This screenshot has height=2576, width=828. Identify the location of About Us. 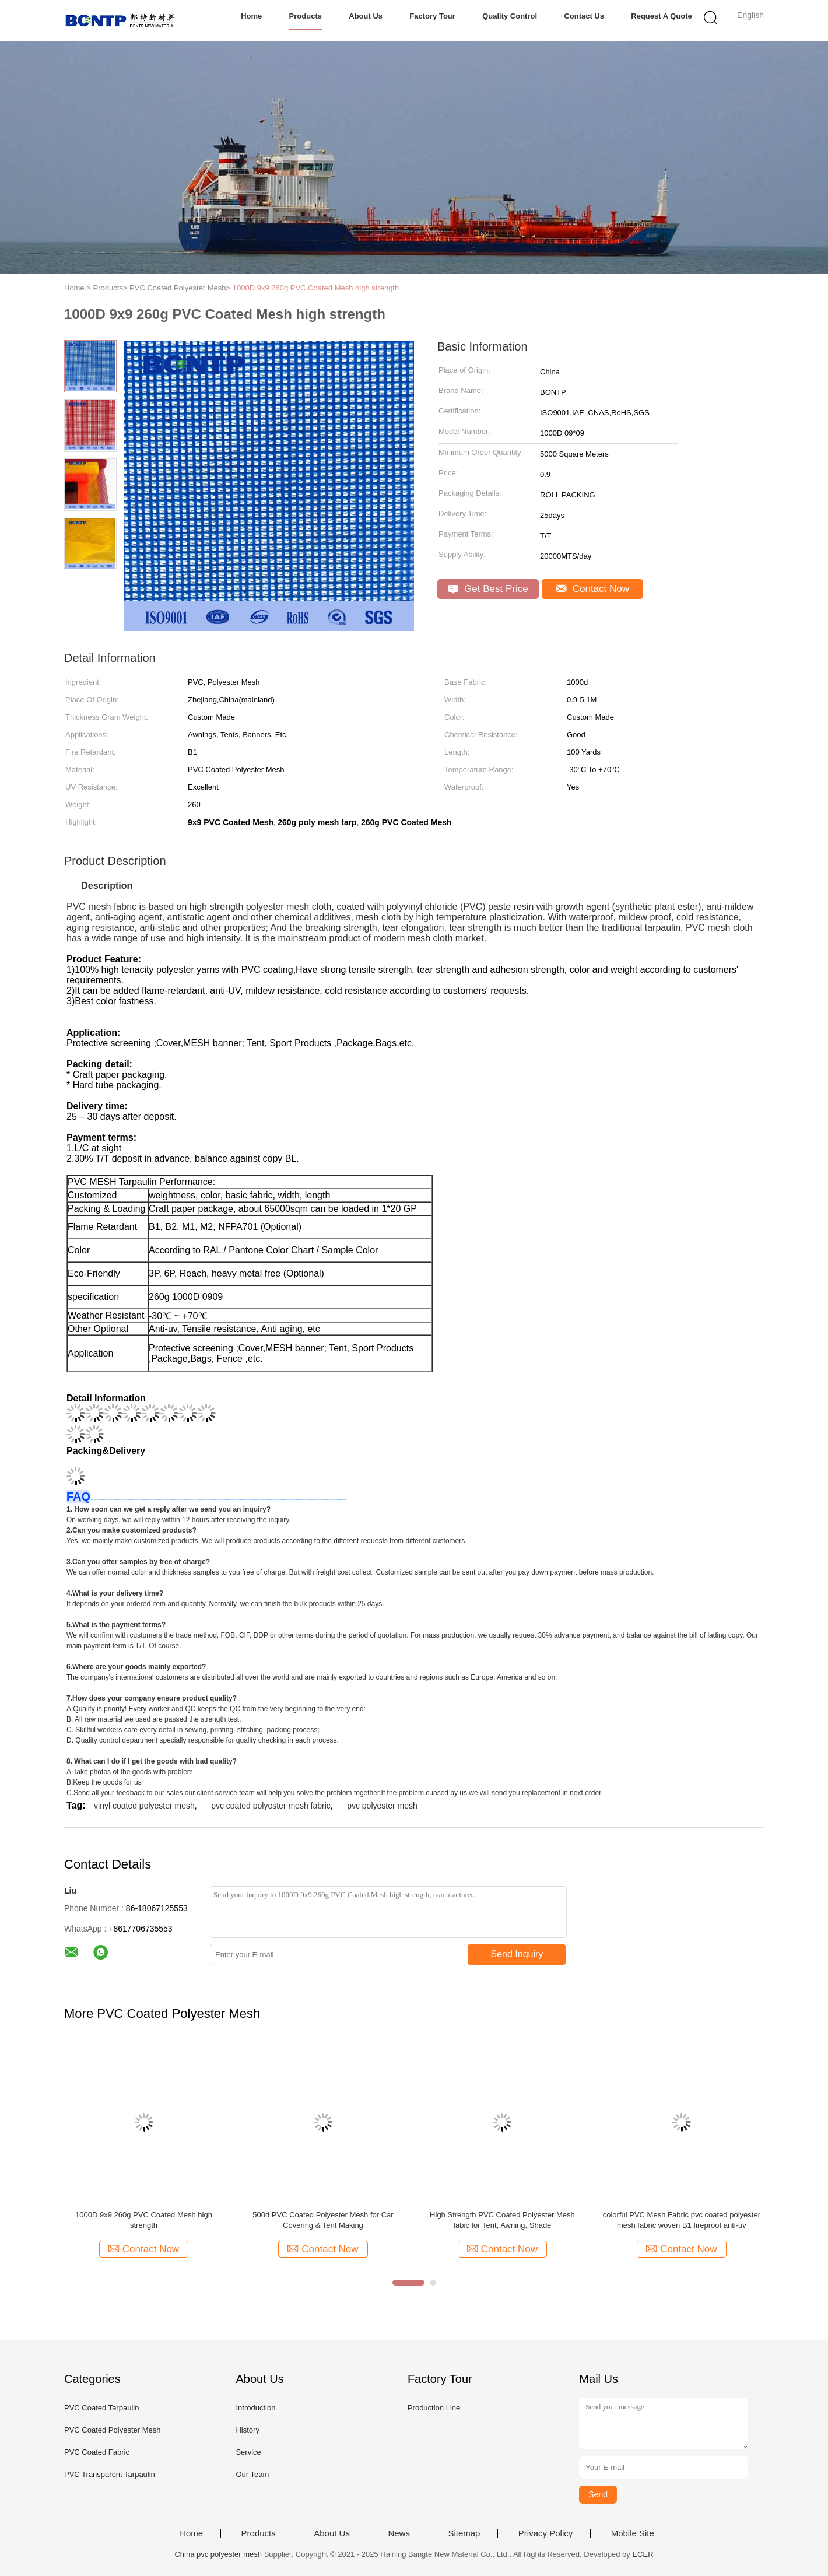
(366, 16).